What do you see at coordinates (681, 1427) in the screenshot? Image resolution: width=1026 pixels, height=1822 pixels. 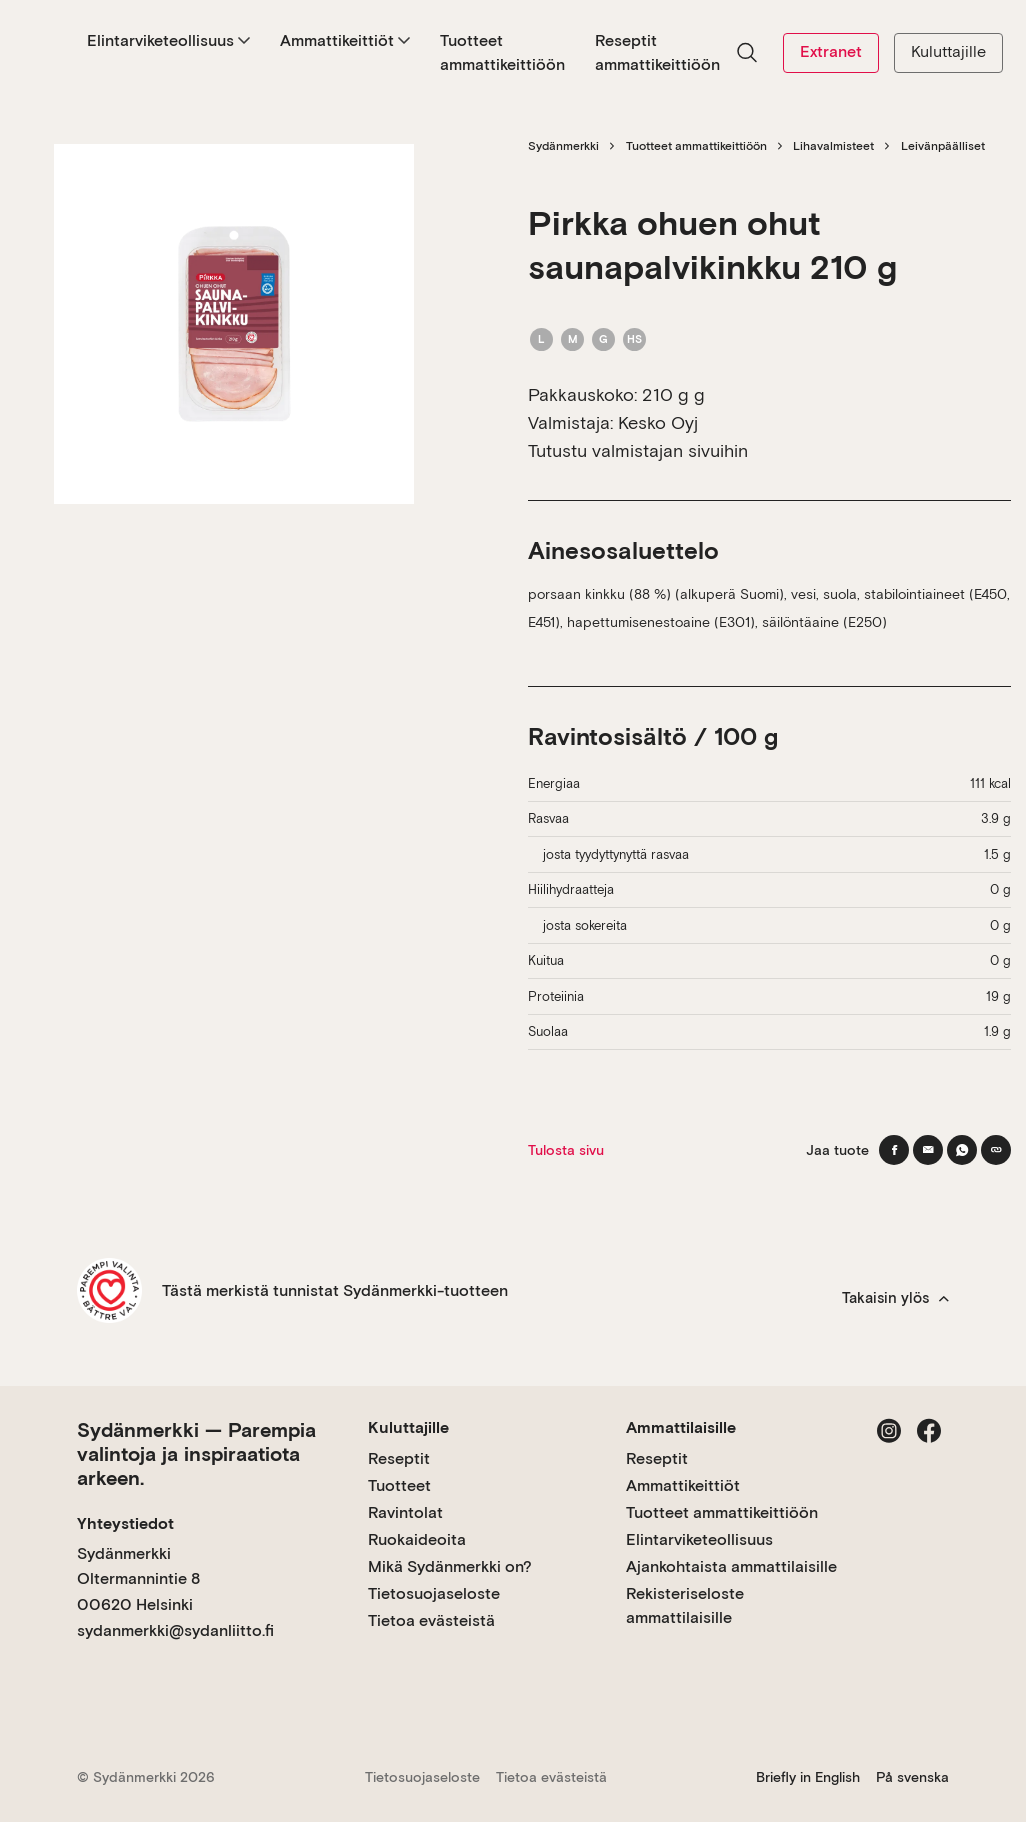 I see `Ammattilaisille` at bounding box center [681, 1427].